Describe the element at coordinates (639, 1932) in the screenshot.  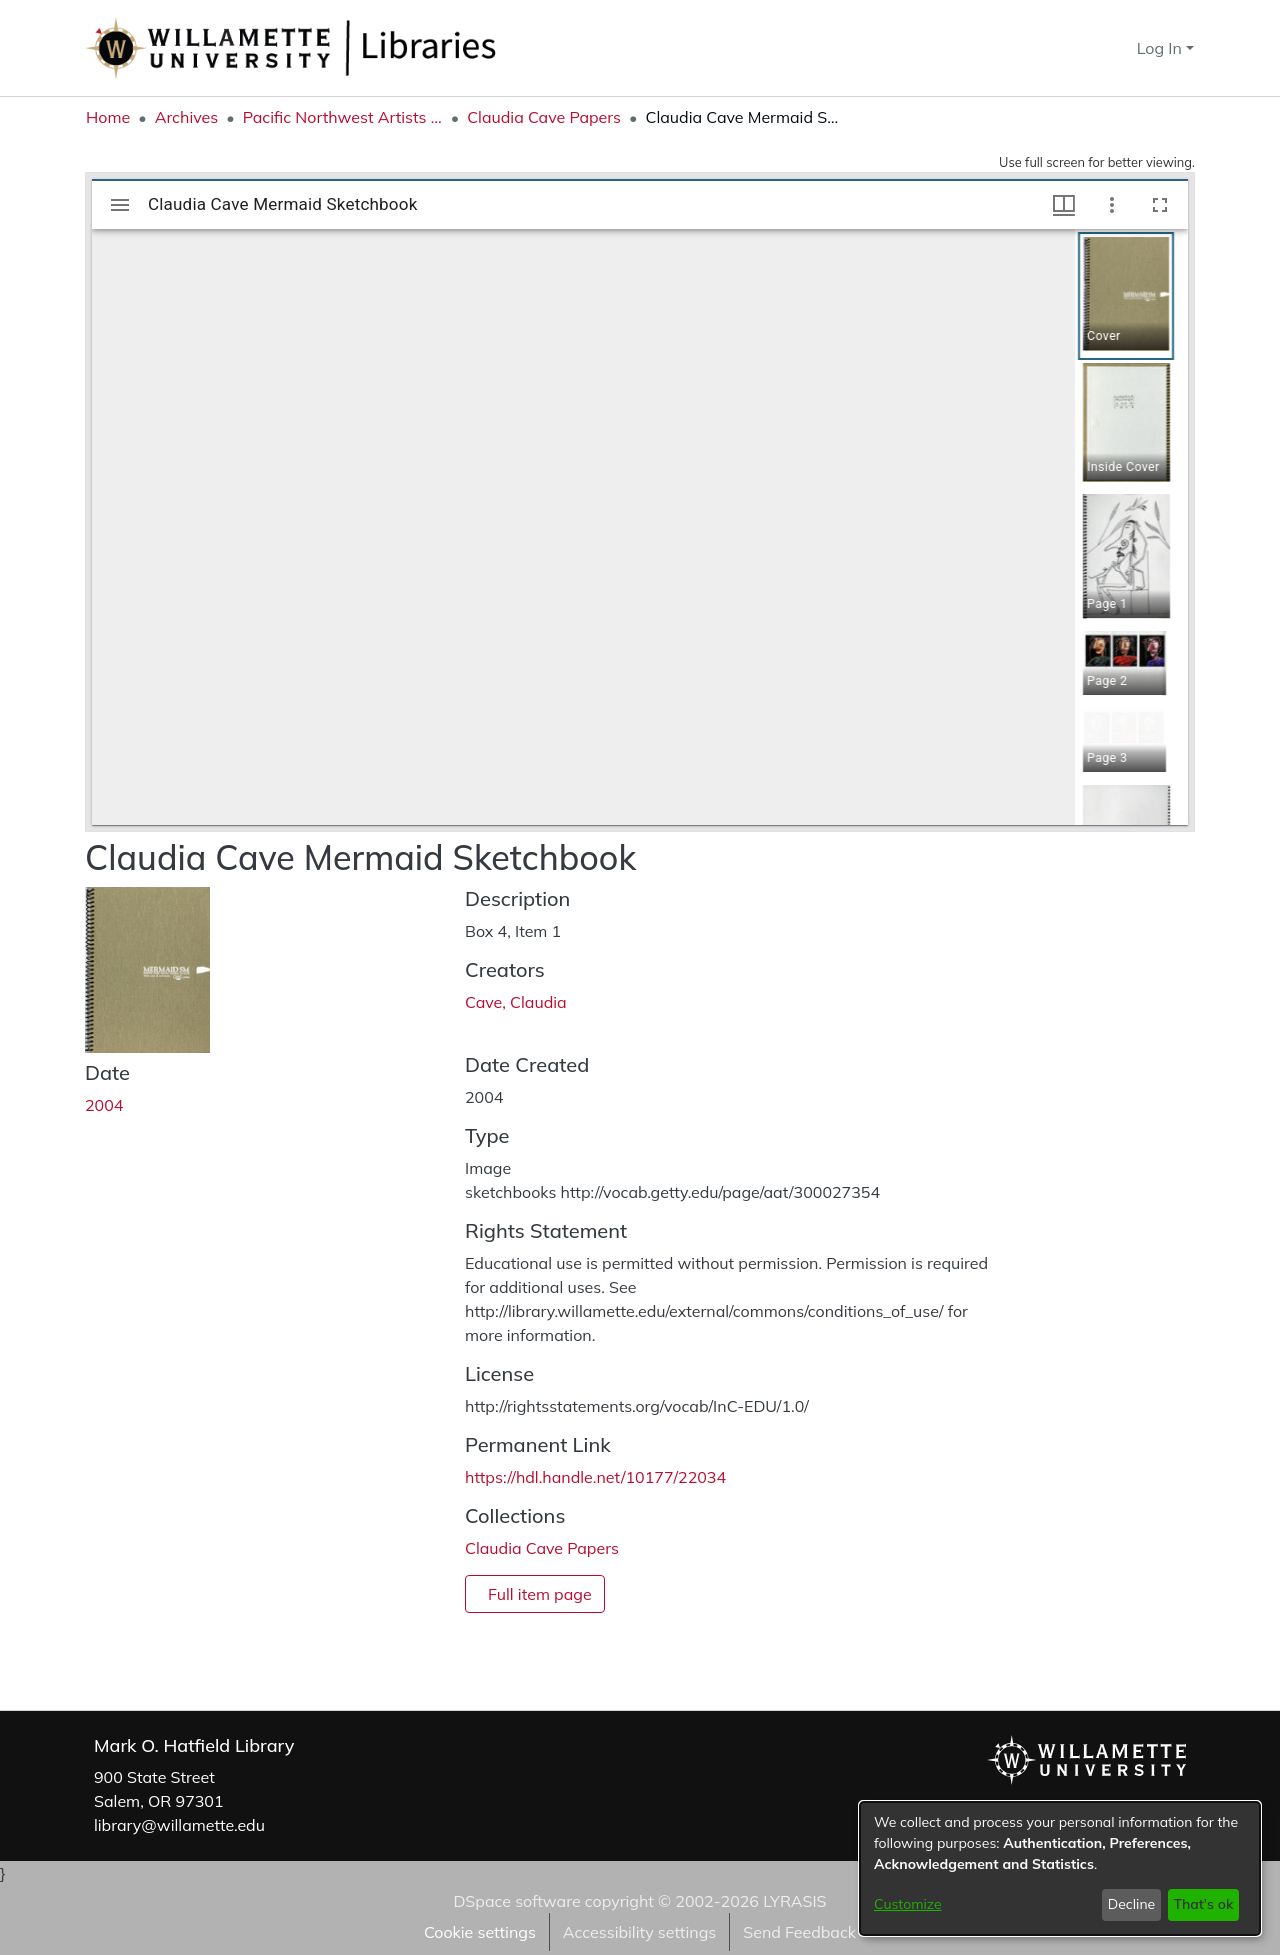
I see `Accessibility settings [link]` at that location.